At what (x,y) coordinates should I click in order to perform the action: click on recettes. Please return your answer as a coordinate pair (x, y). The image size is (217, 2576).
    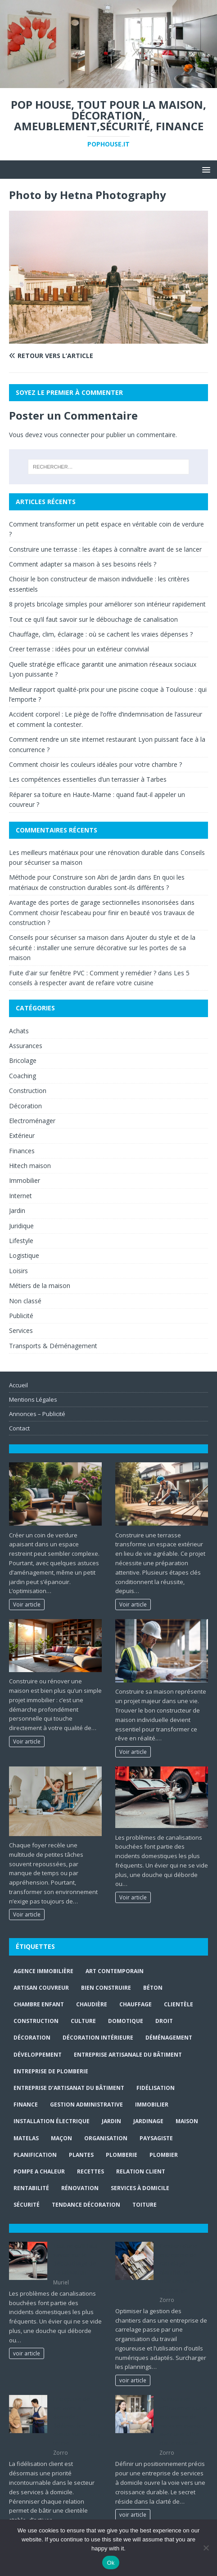
    Looking at the image, I should click on (90, 2171).